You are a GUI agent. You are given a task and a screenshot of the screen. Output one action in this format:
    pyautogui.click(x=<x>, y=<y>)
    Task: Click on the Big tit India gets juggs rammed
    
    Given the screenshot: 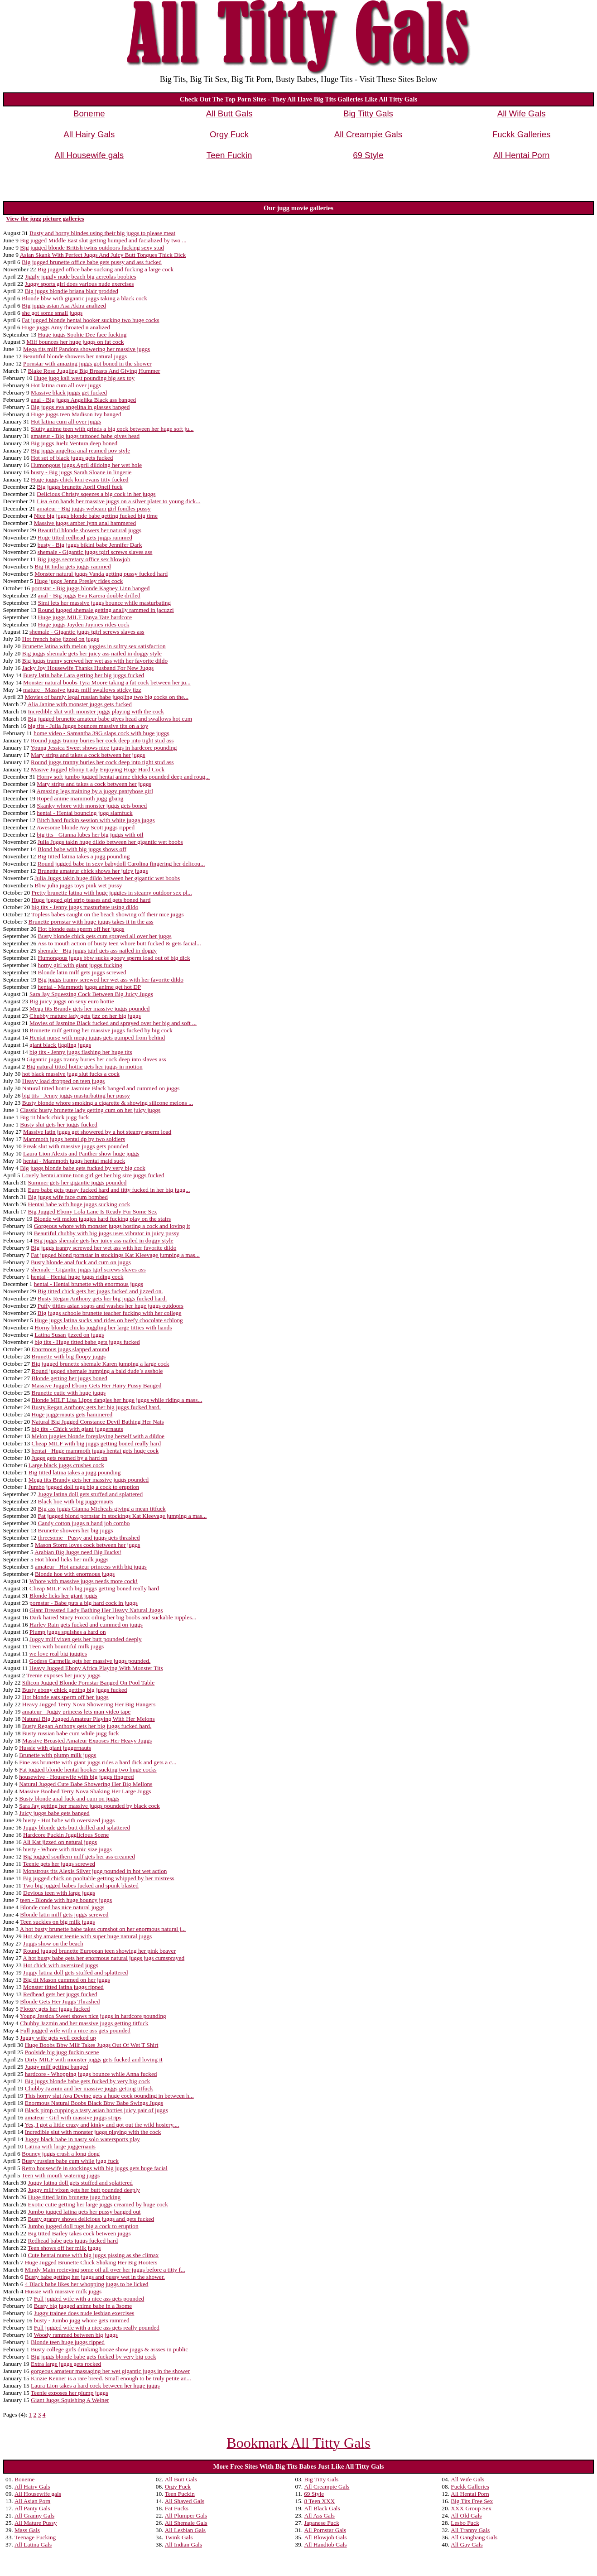 What is the action you would take?
    pyautogui.click(x=72, y=566)
    